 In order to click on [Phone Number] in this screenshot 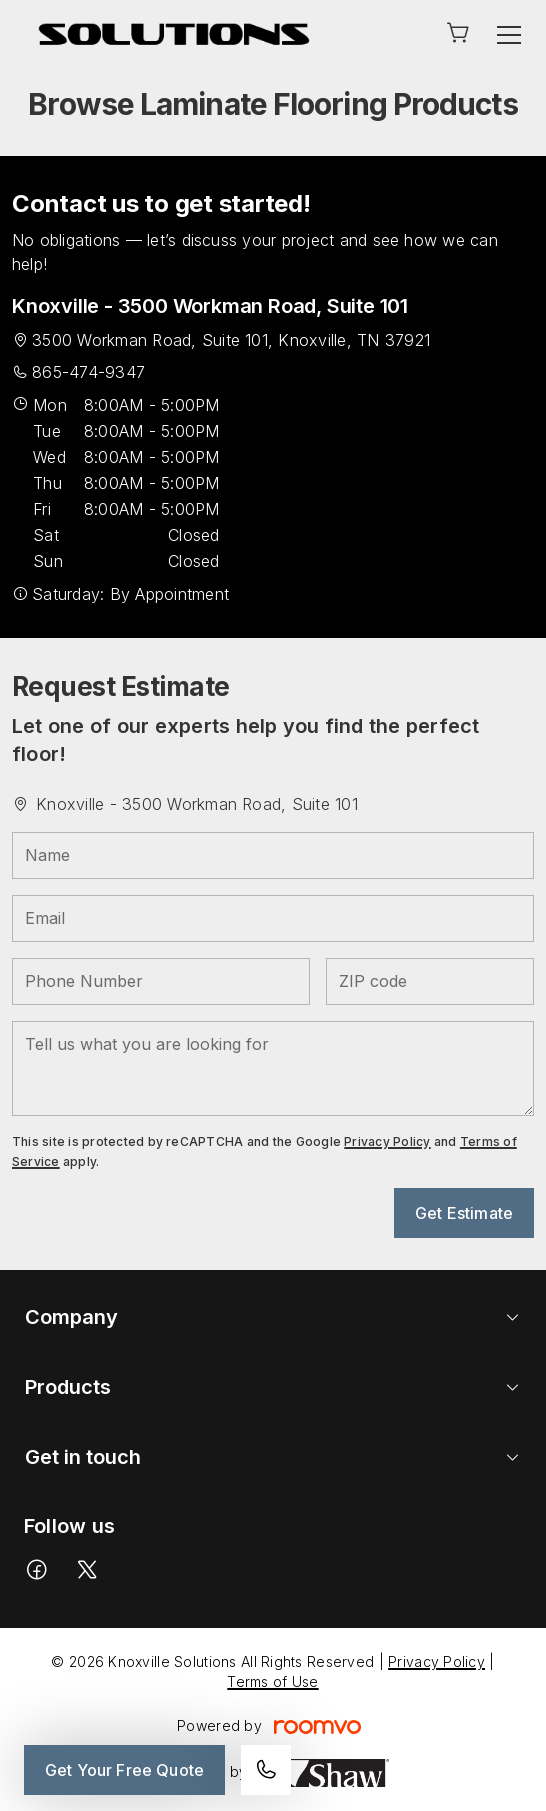, I will do `click(161, 981)`.